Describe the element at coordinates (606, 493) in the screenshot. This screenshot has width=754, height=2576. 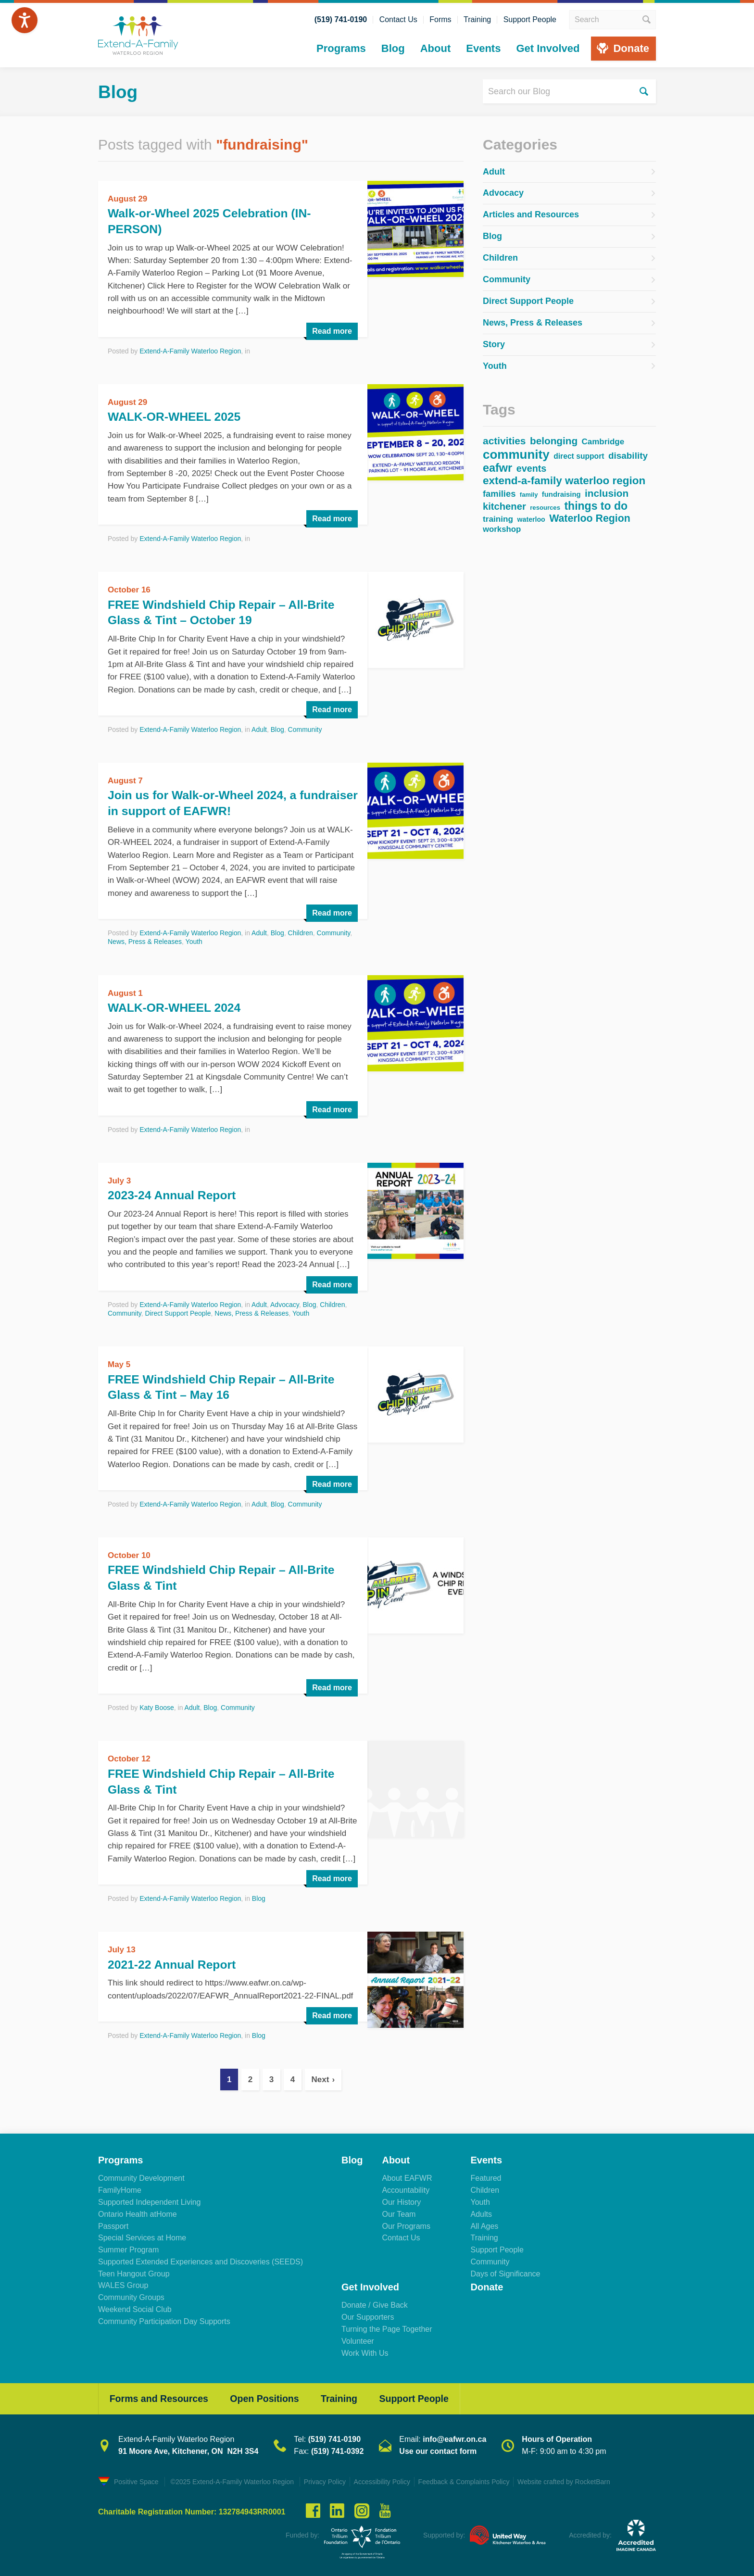
I see `inclusion [inclusion (99 items)]` at that location.